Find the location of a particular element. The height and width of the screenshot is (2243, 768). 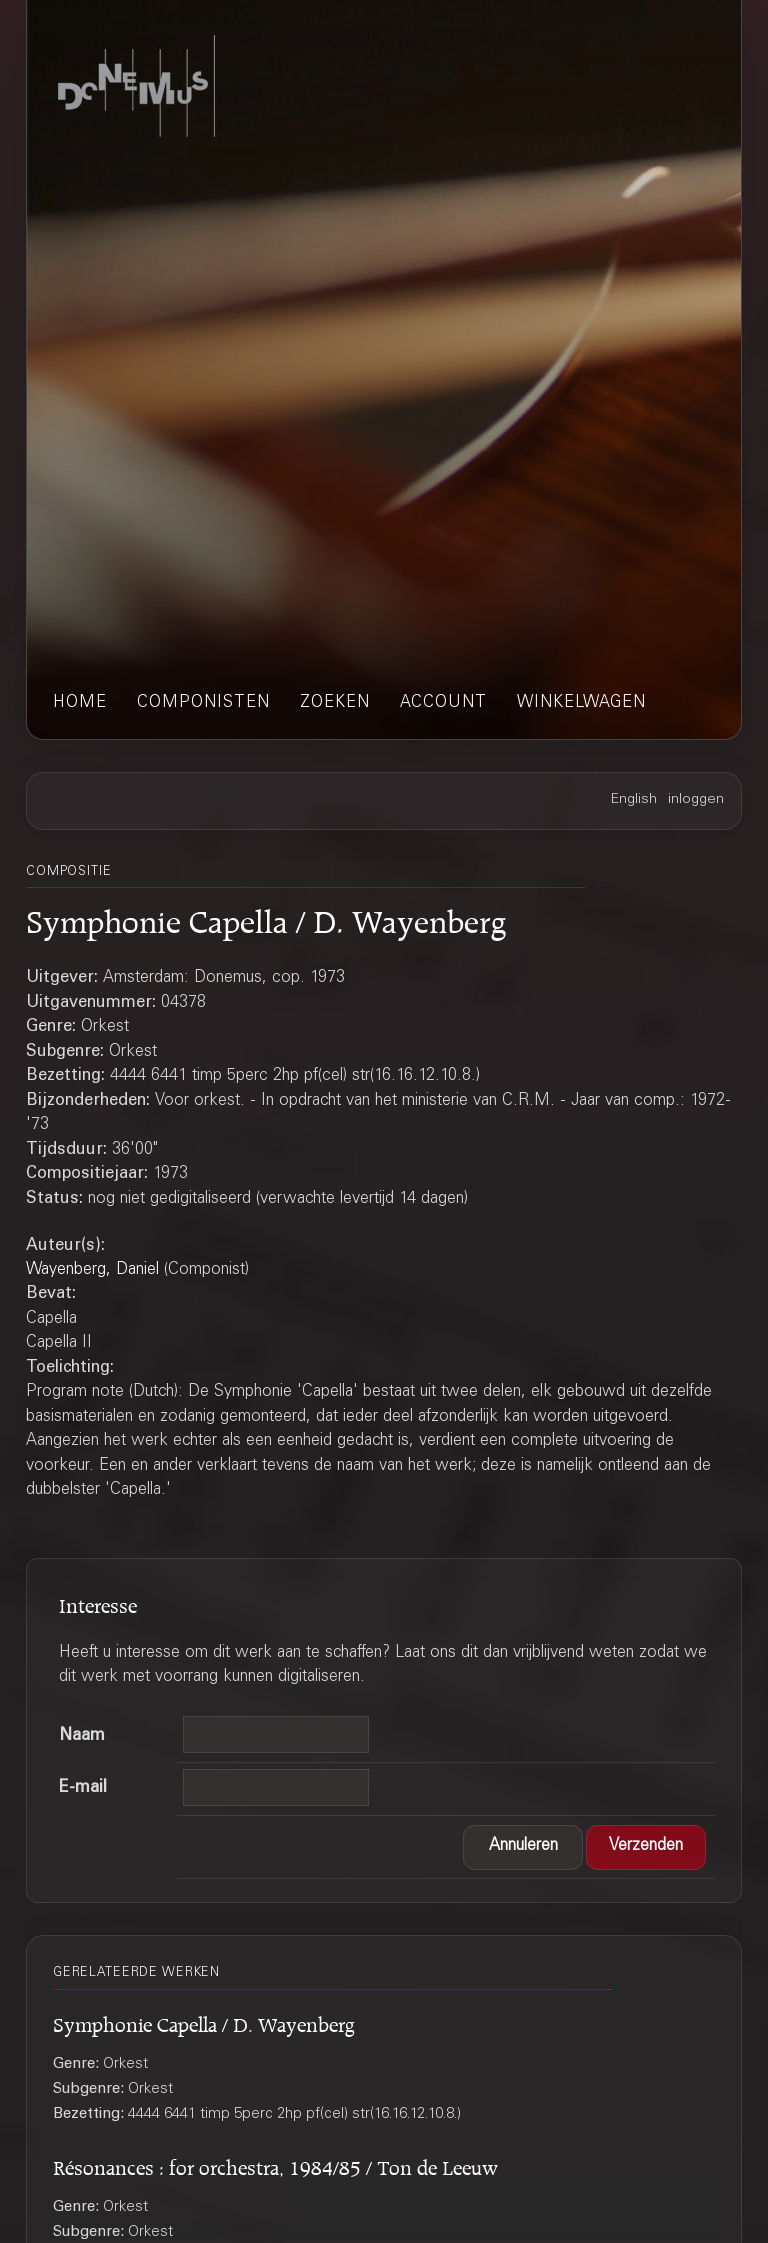

home is located at coordinates (80, 703).